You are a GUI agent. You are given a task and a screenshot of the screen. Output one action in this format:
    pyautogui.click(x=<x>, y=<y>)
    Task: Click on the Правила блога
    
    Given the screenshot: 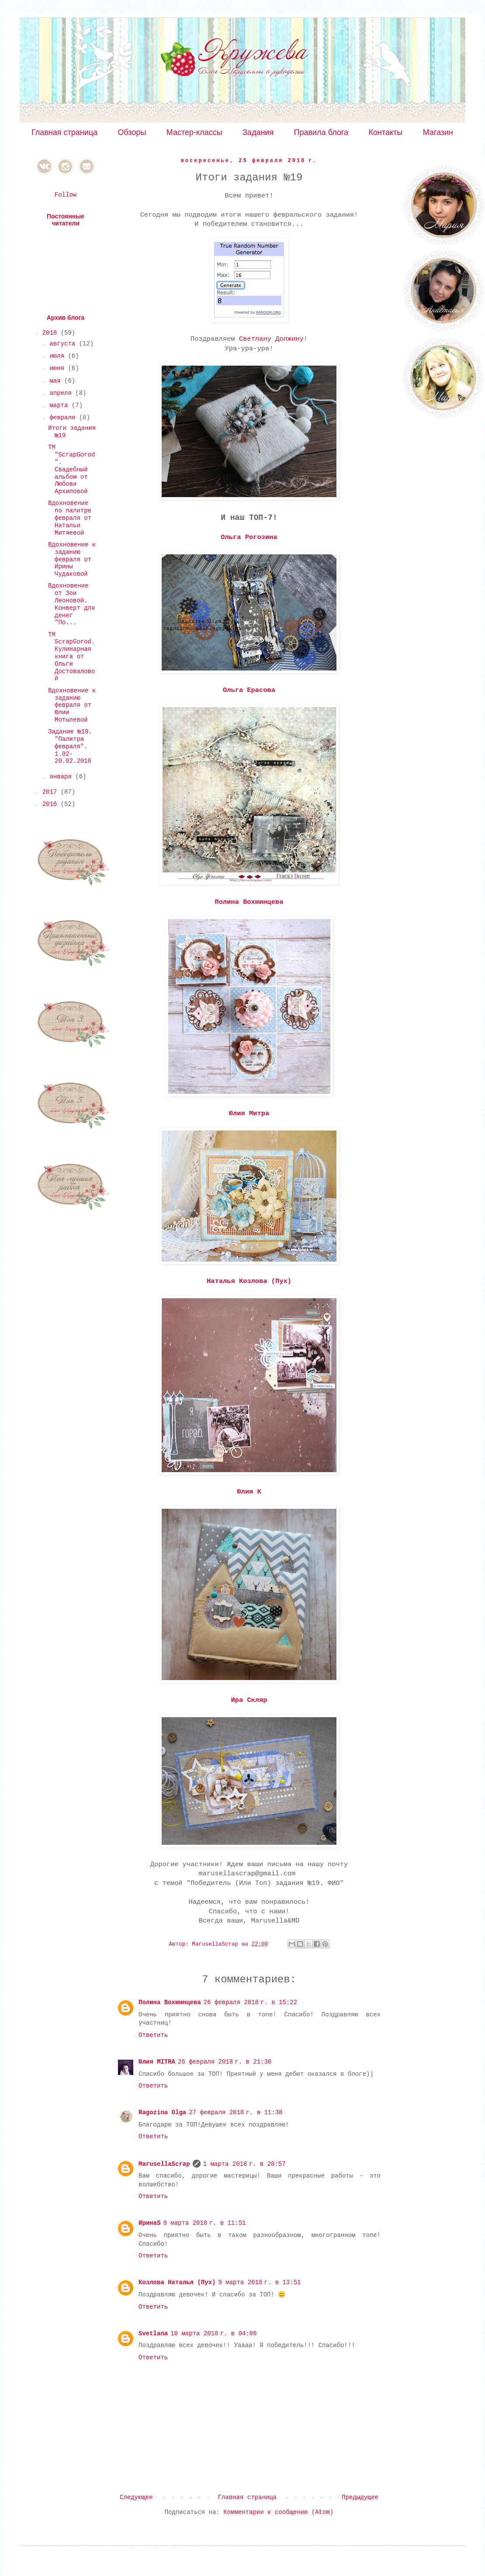 What is the action you would take?
    pyautogui.click(x=321, y=132)
    